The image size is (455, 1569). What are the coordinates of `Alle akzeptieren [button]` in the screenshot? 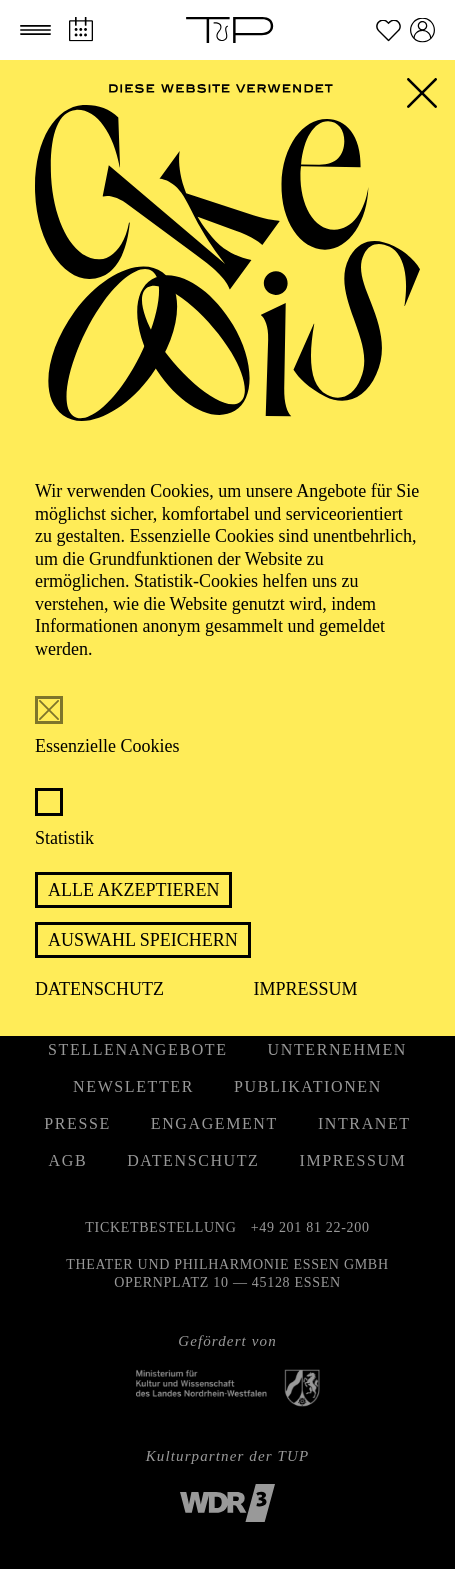 It's located at (133, 890).